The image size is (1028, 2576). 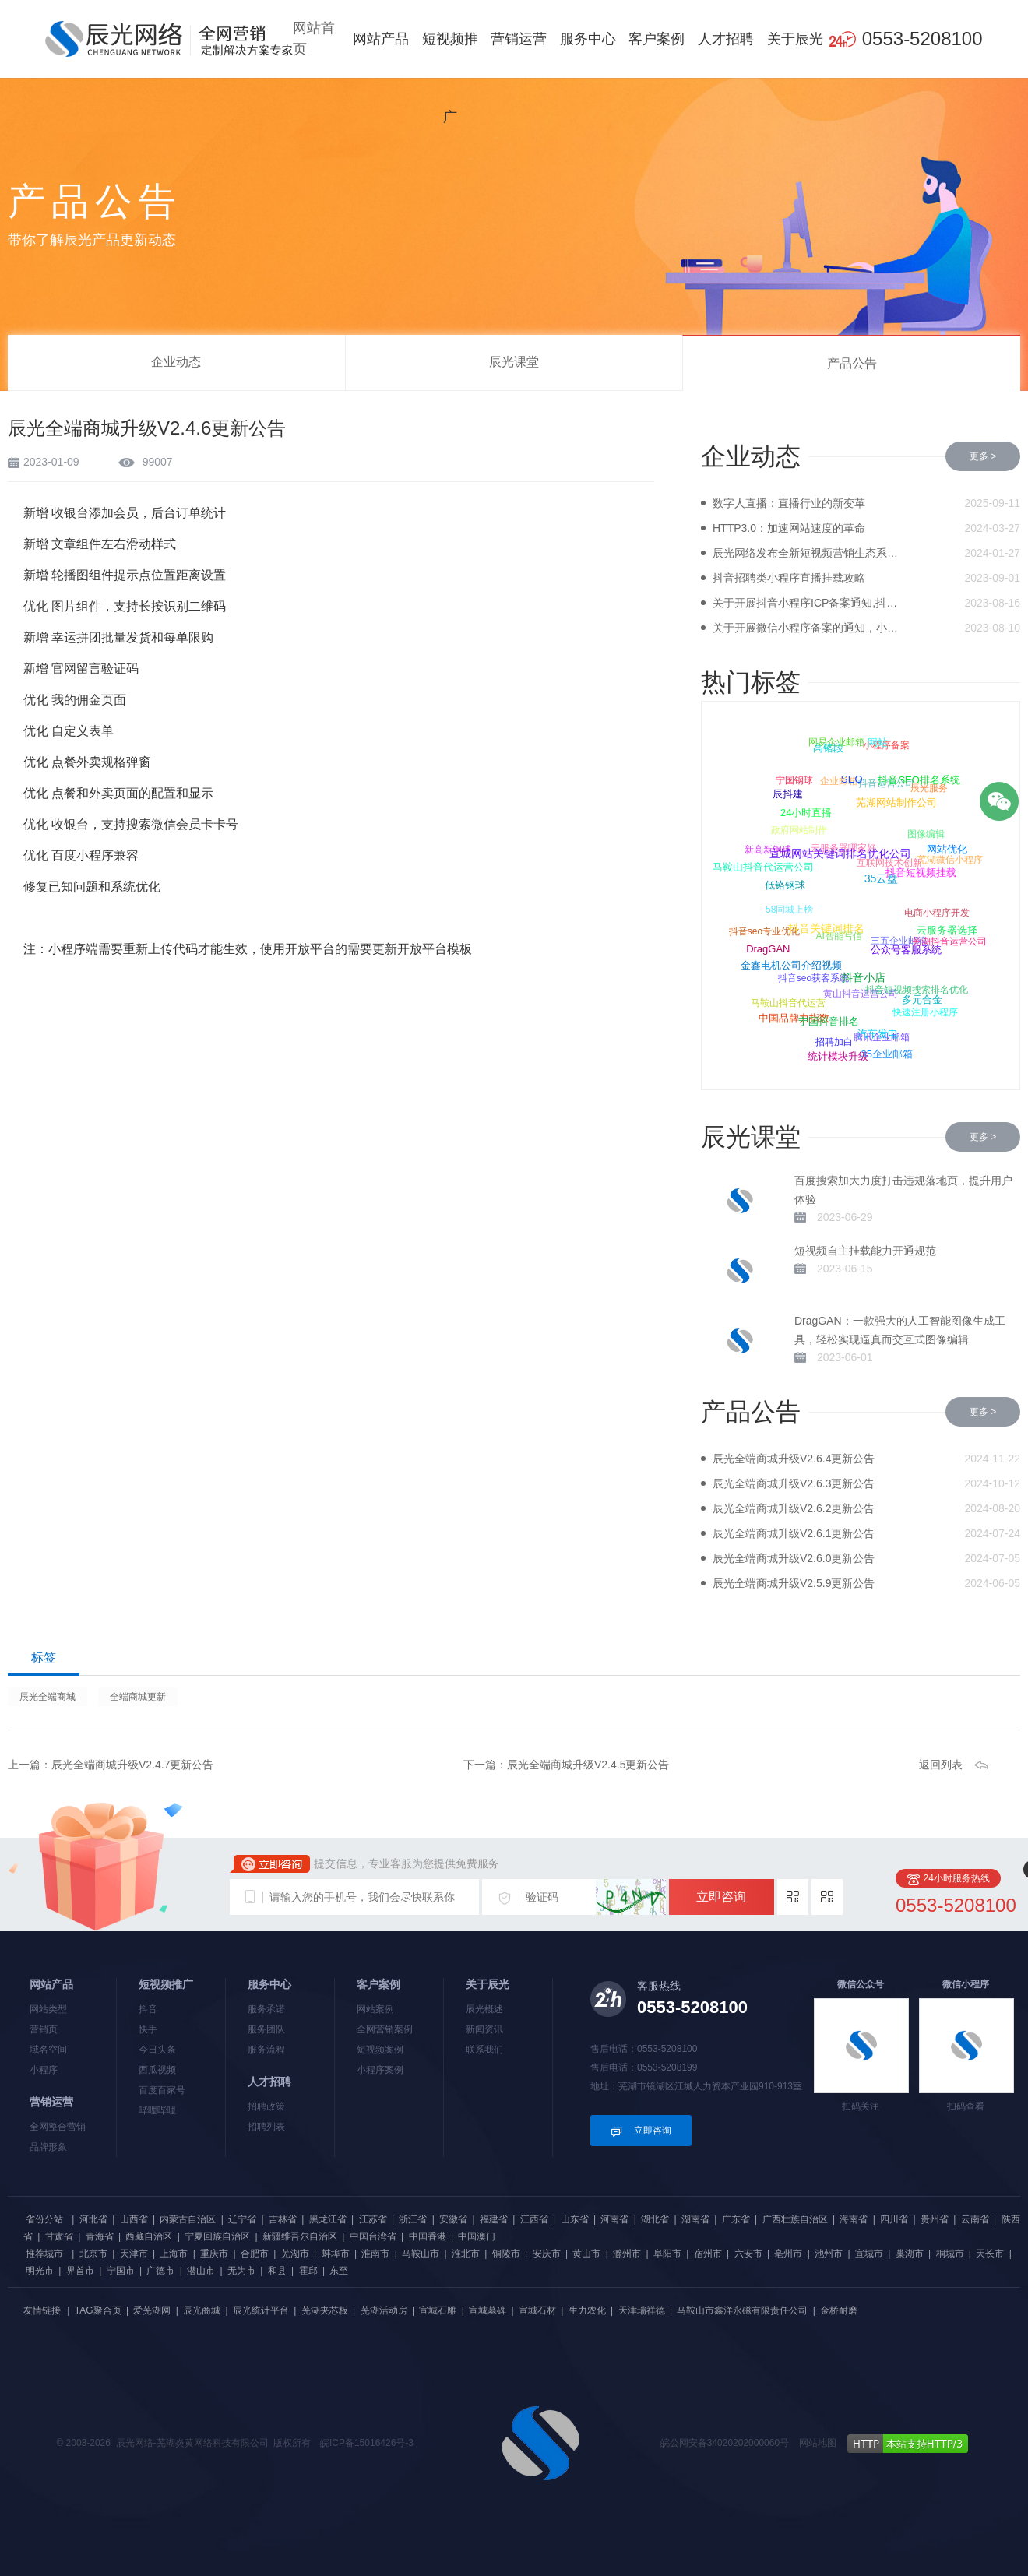 What do you see at coordinates (708, 2253) in the screenshot?
I see `宿州市` at bounding box center [708, 2253].